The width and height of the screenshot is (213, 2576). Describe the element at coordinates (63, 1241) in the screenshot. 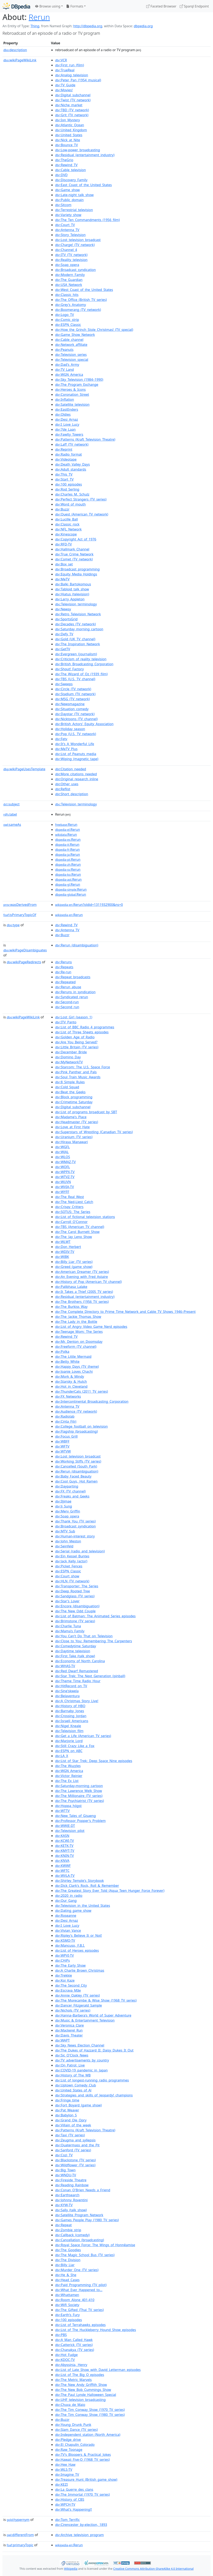

I see `:WLWT` at that location.